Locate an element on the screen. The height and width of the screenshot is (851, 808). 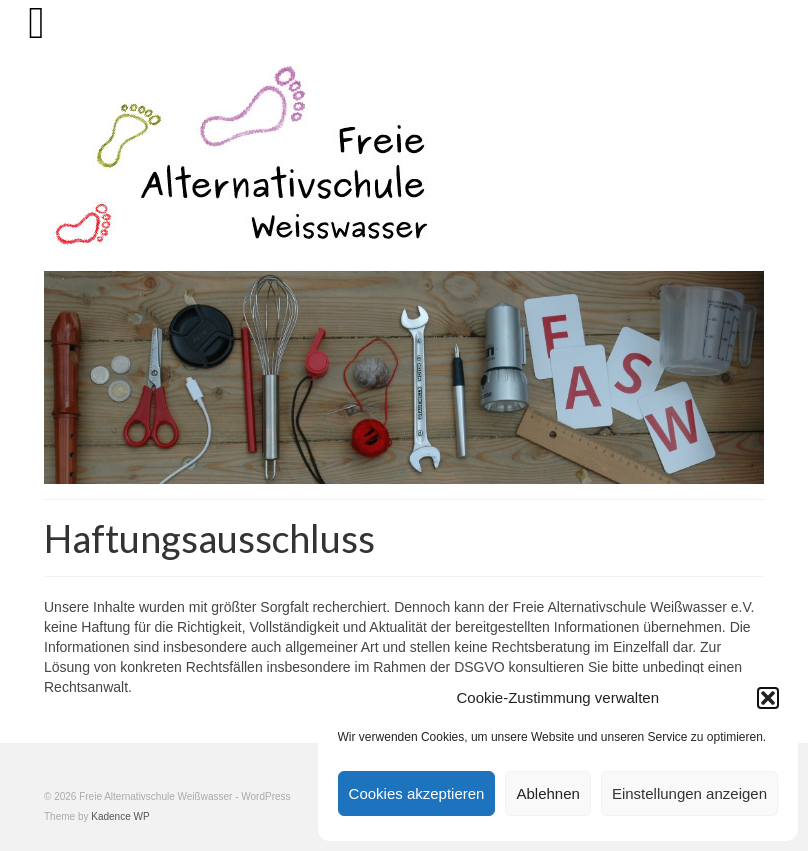
[button] is located at coordinates (768, 698).